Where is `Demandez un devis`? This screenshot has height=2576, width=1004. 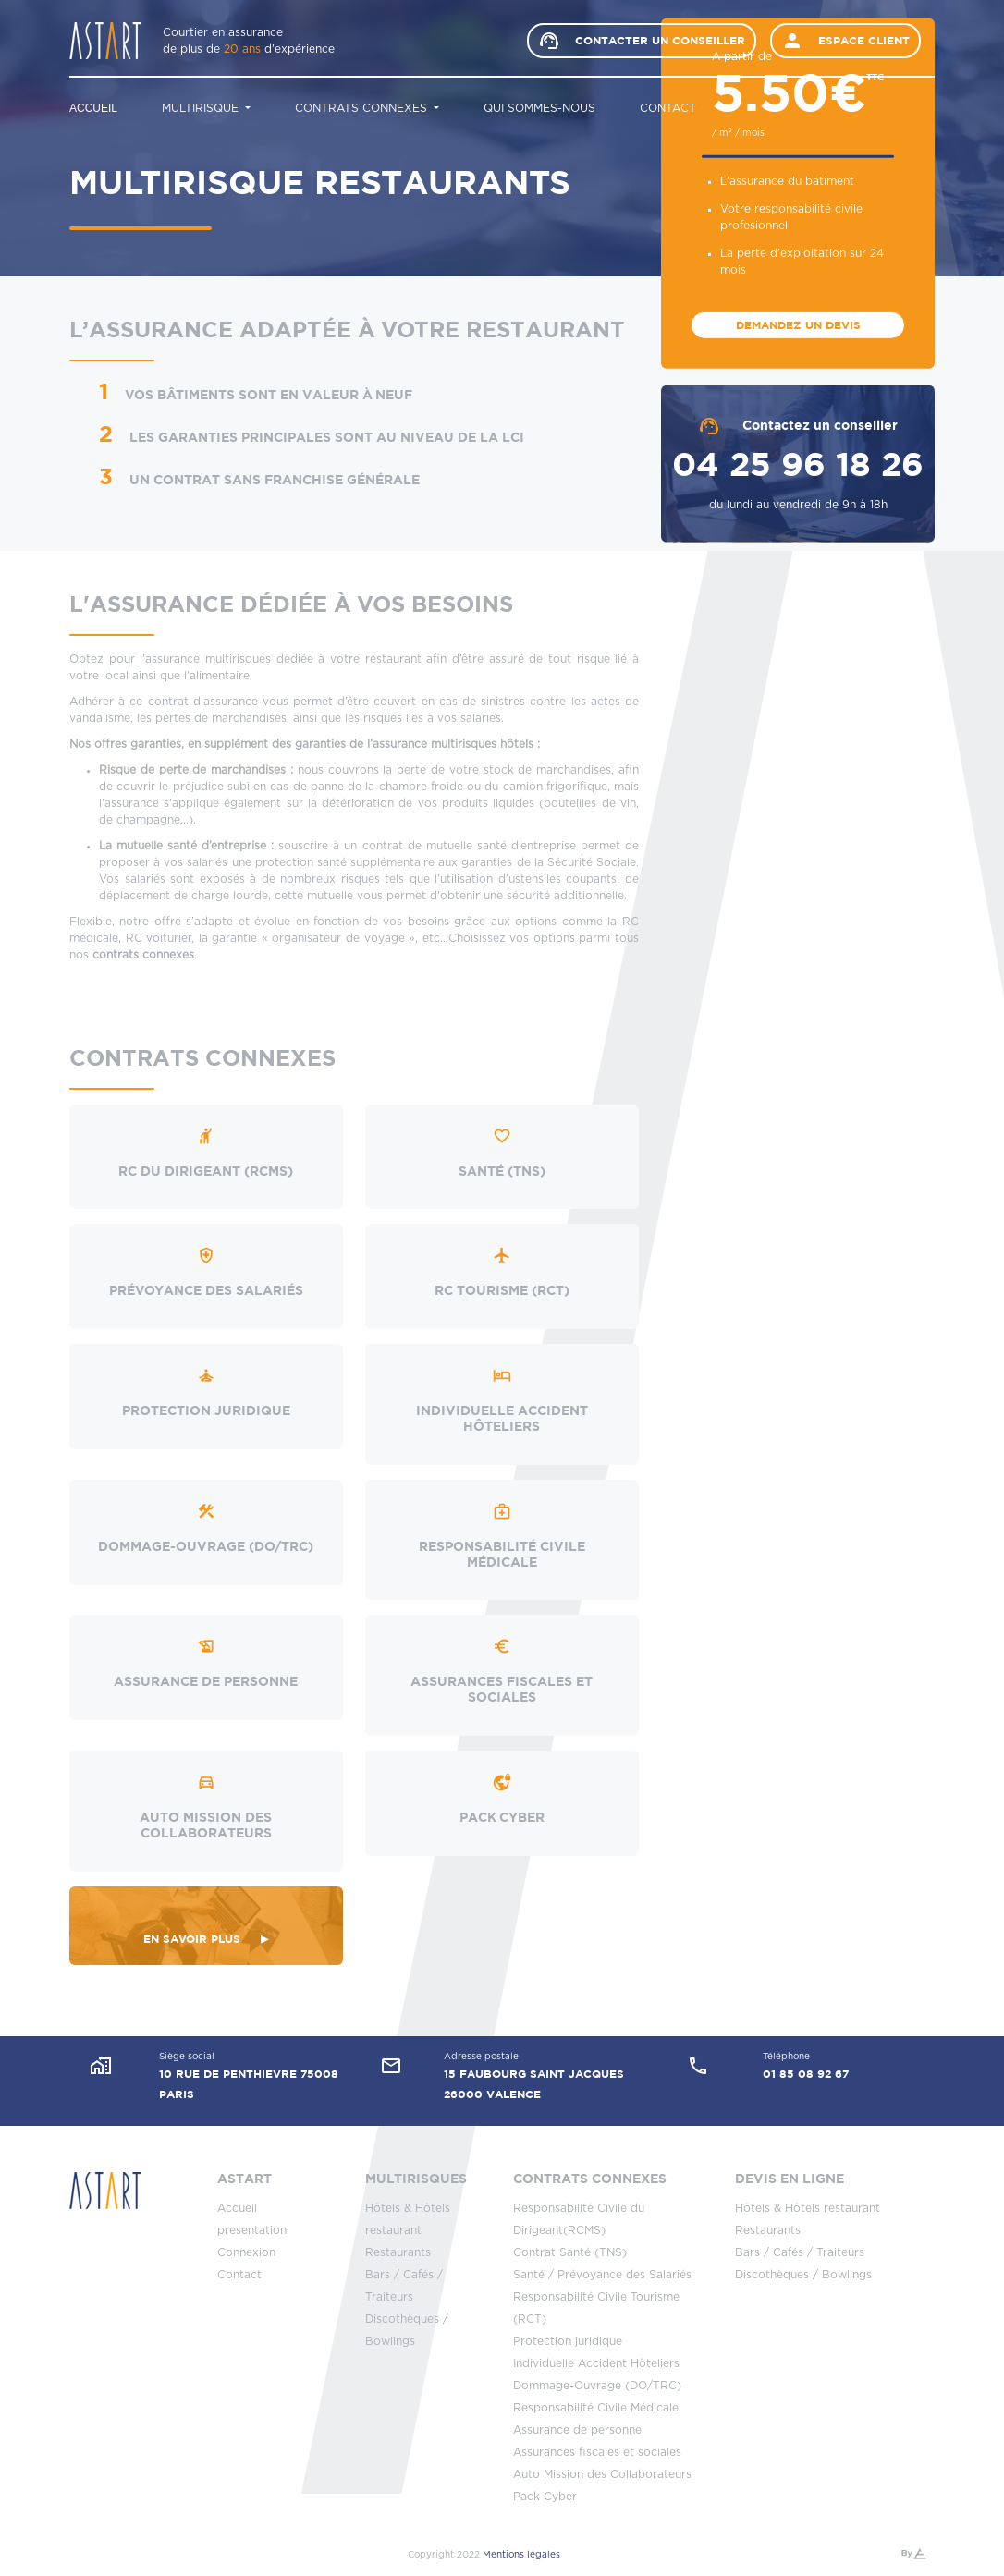
Demandez un devis is located at coordinates (798, 325).